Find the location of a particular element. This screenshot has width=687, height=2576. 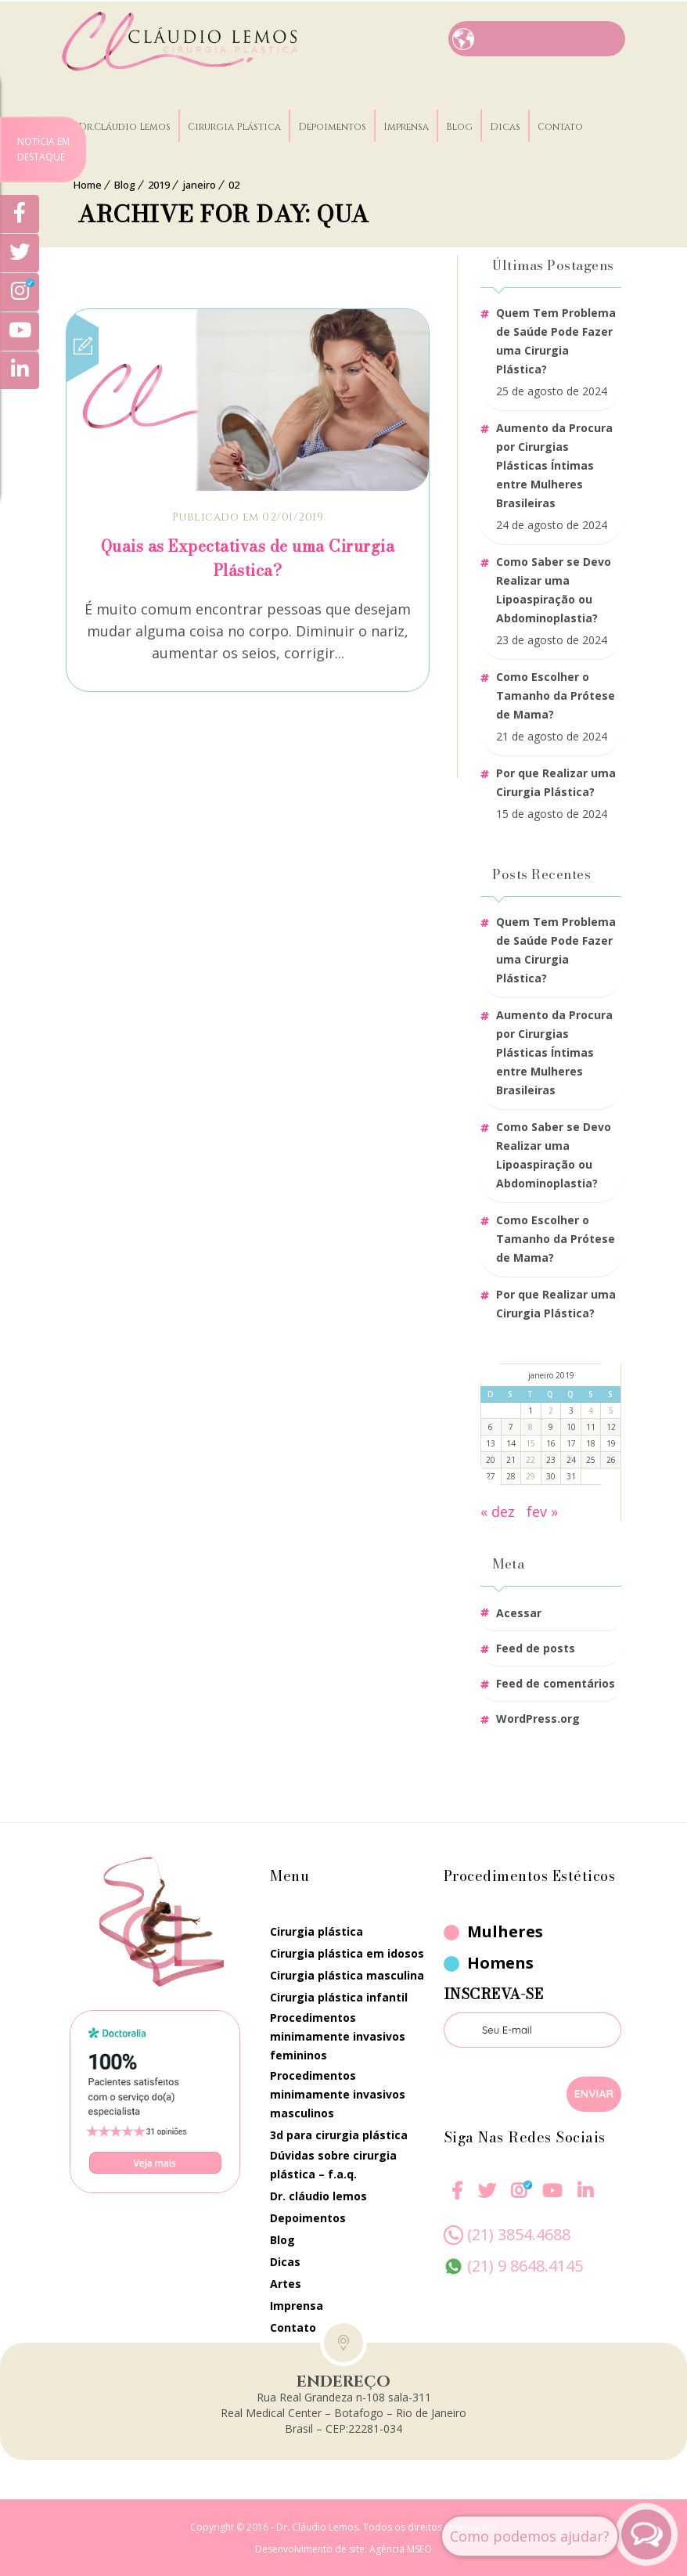

[Instagram] is located at coordinates (518, 2199).